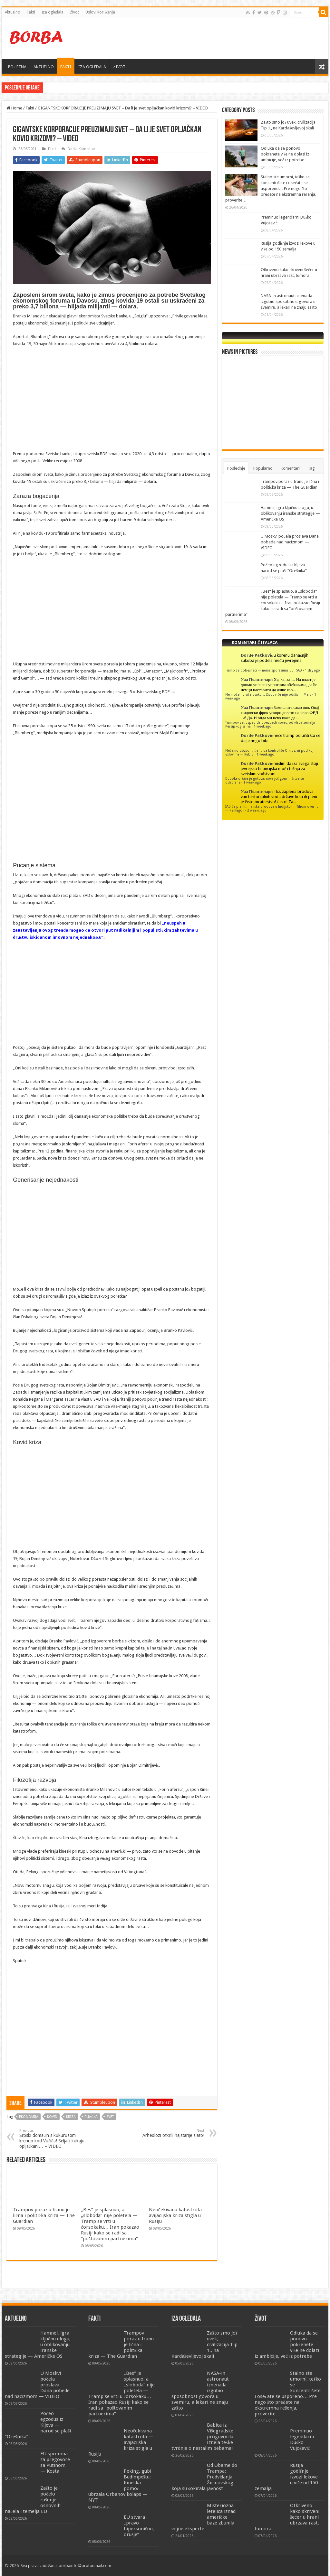 The width and height of the screenshot is (330, 2576). What do you see at coordinates (12, 12) in the screenshot?
I see `Aktuelno` at bounding box center [12, 12].